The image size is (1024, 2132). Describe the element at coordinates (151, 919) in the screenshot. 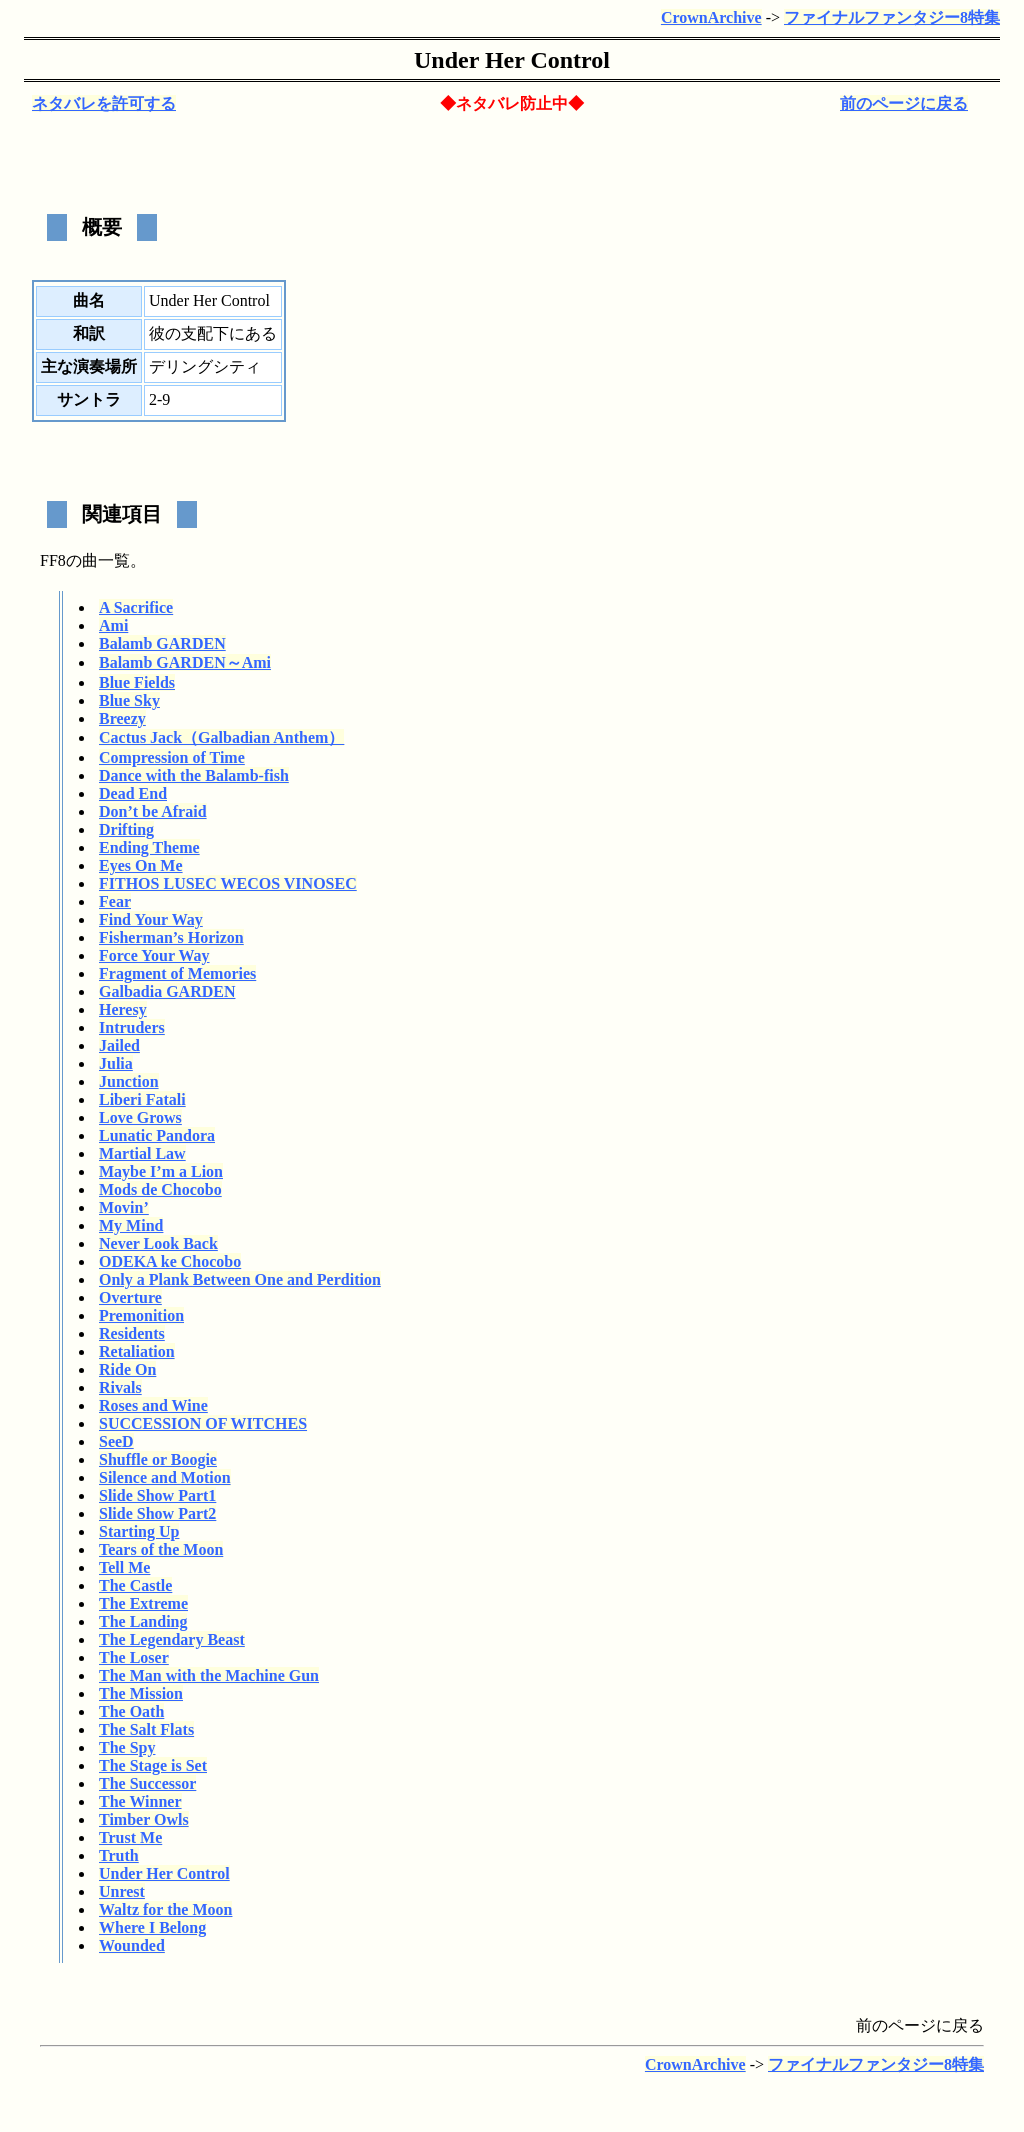

I see `Find Your Way` at that location.